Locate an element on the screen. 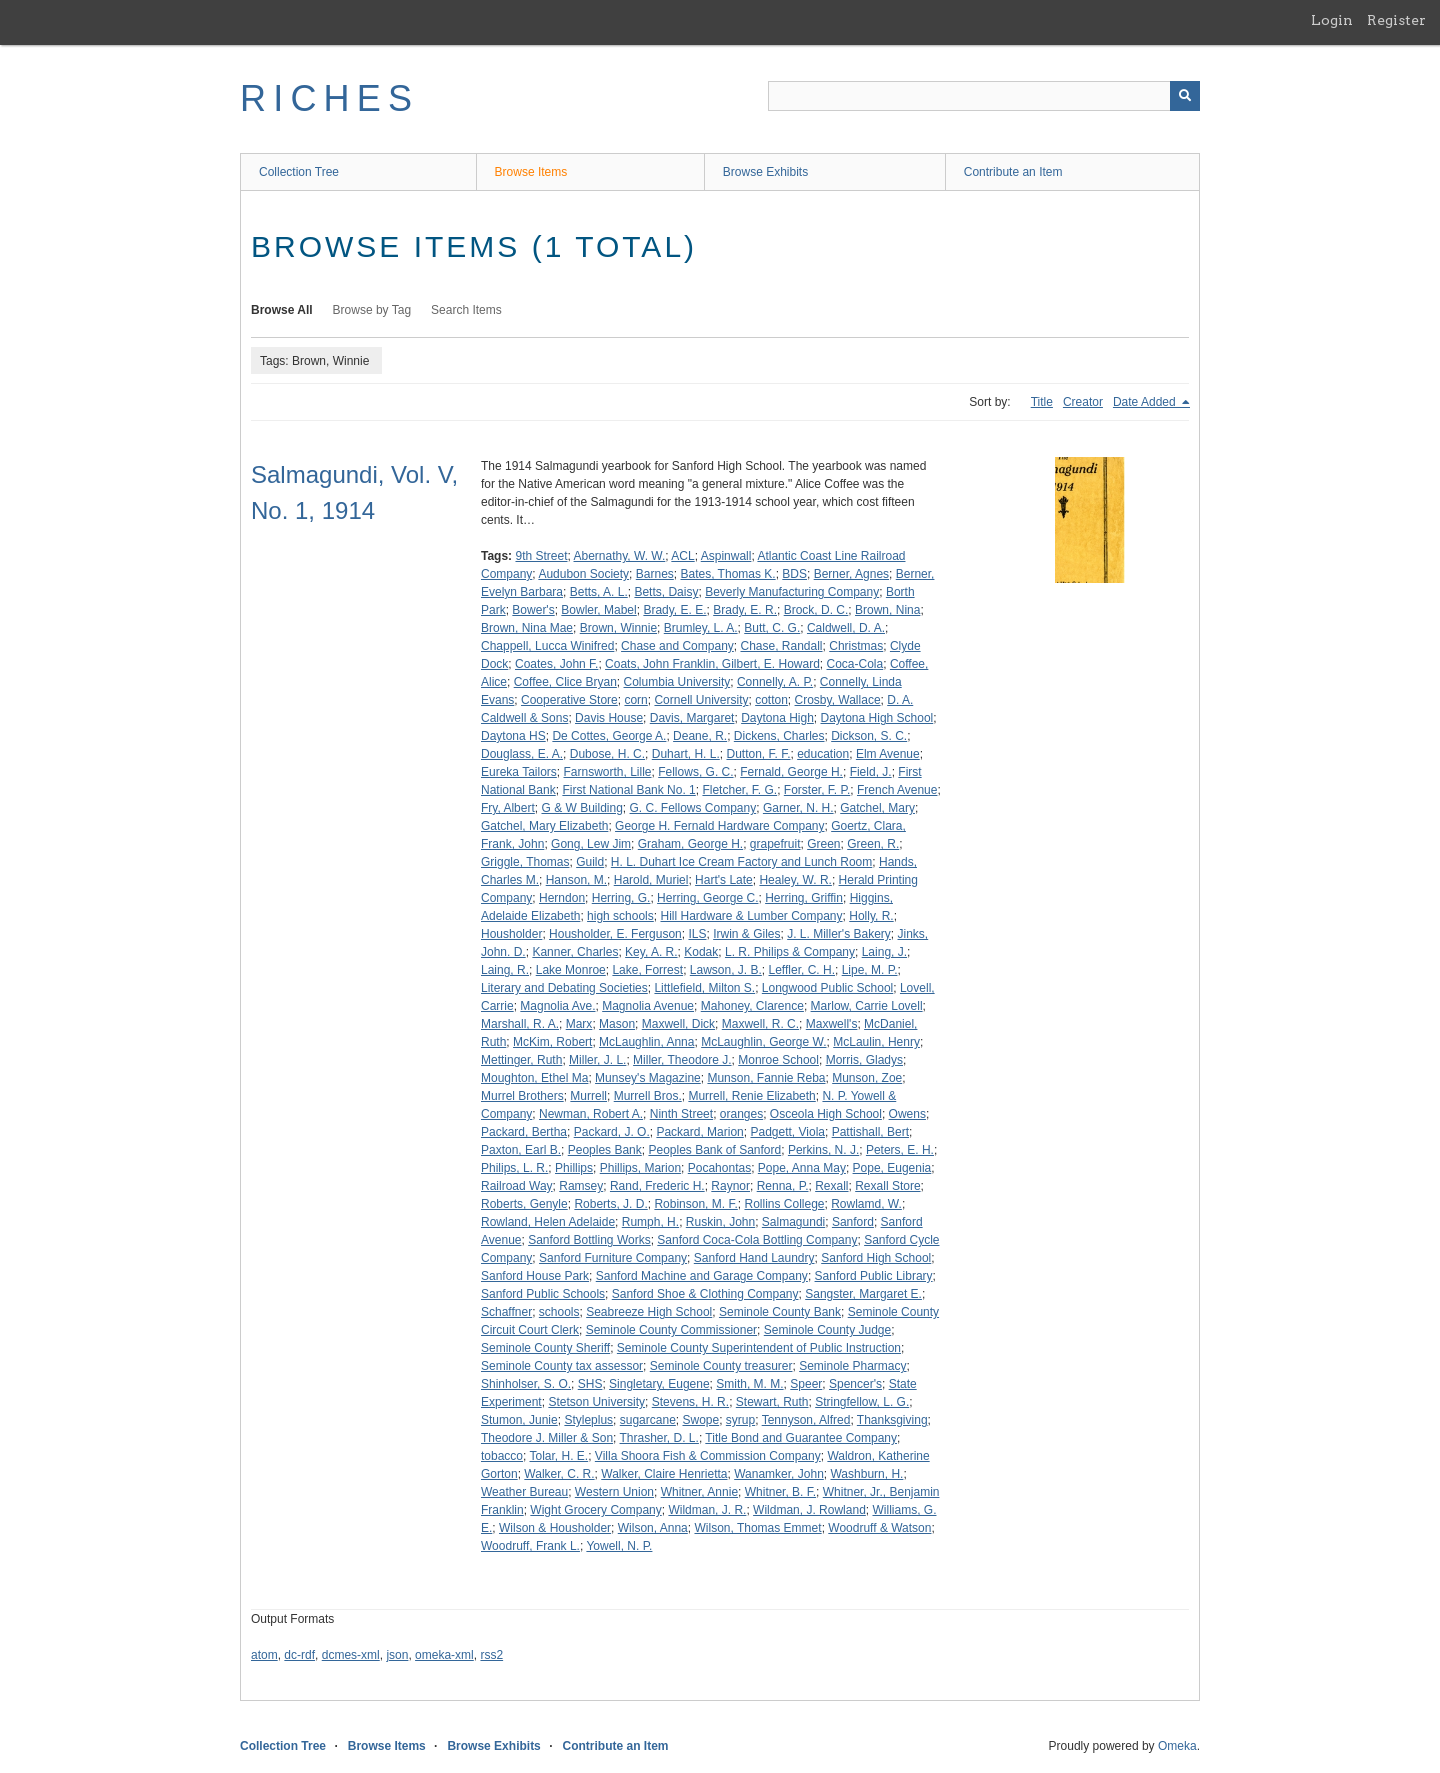 This screenshot has width=1440, height=1773. Miller, Theodore J. is located at coordinates (682, 1060).